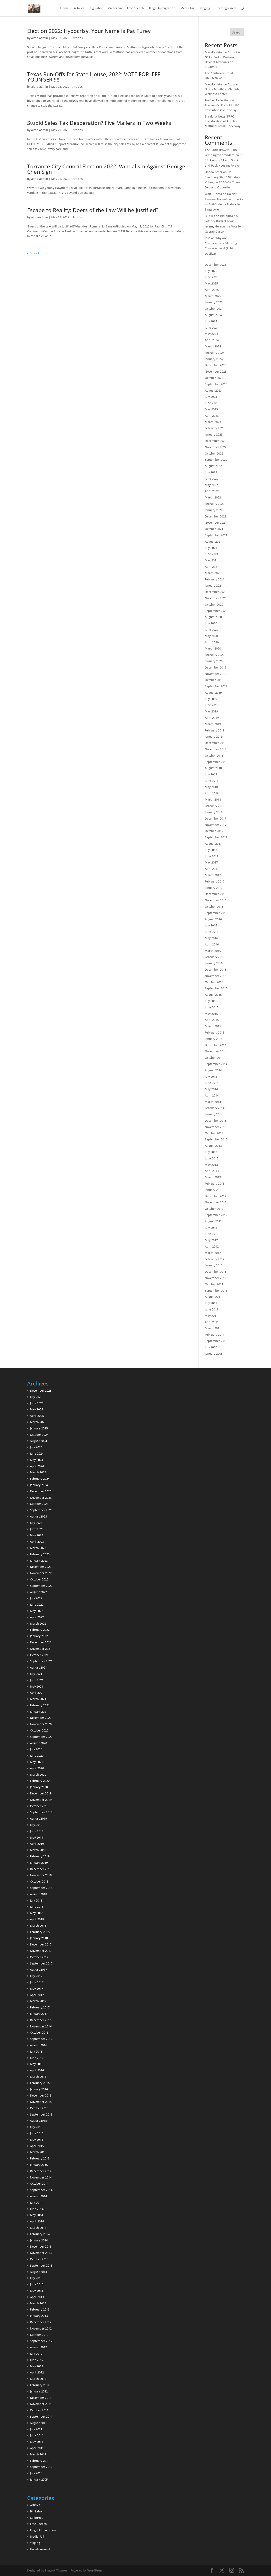  Describe the element at coordinates (213, 1253) in the screenshot. I see `March 2012` at that location.